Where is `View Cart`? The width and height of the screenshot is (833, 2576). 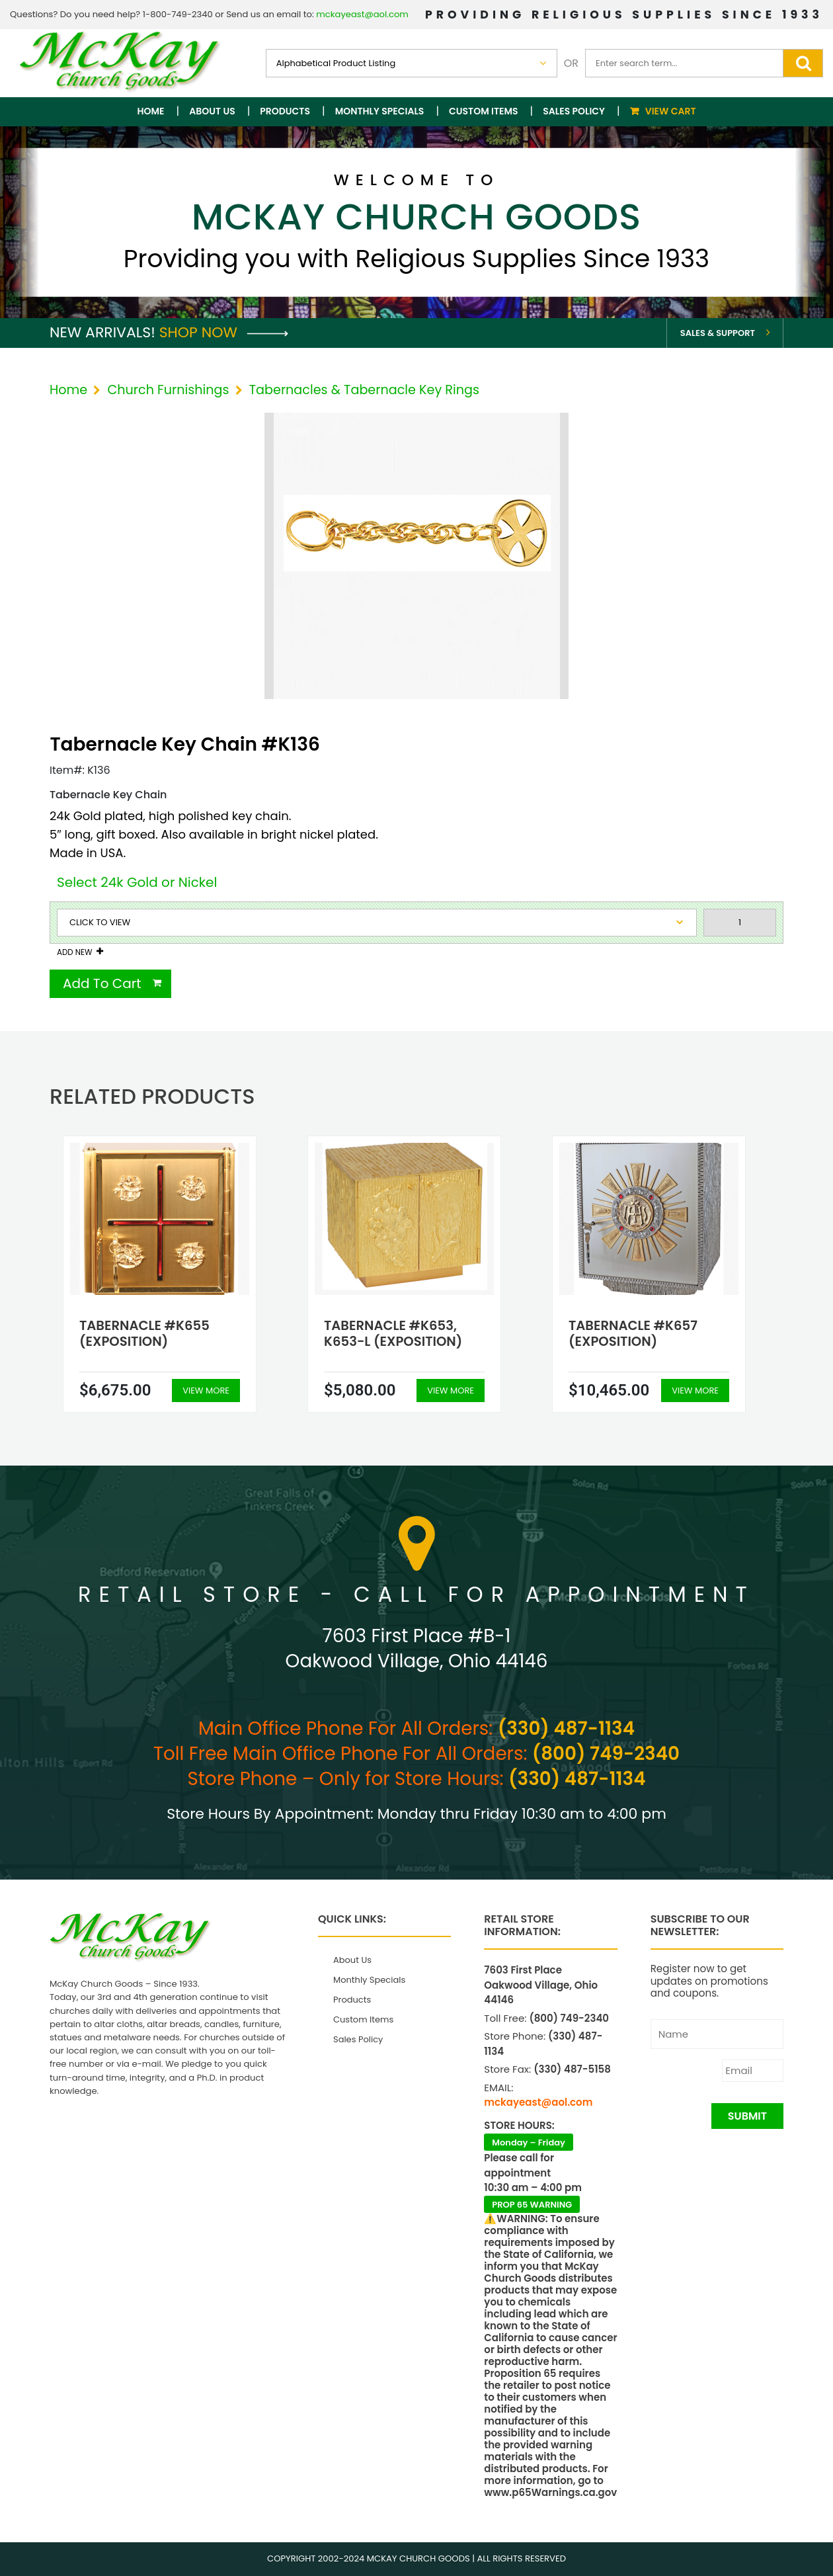
View Cart is located at coordinates (670, 111).